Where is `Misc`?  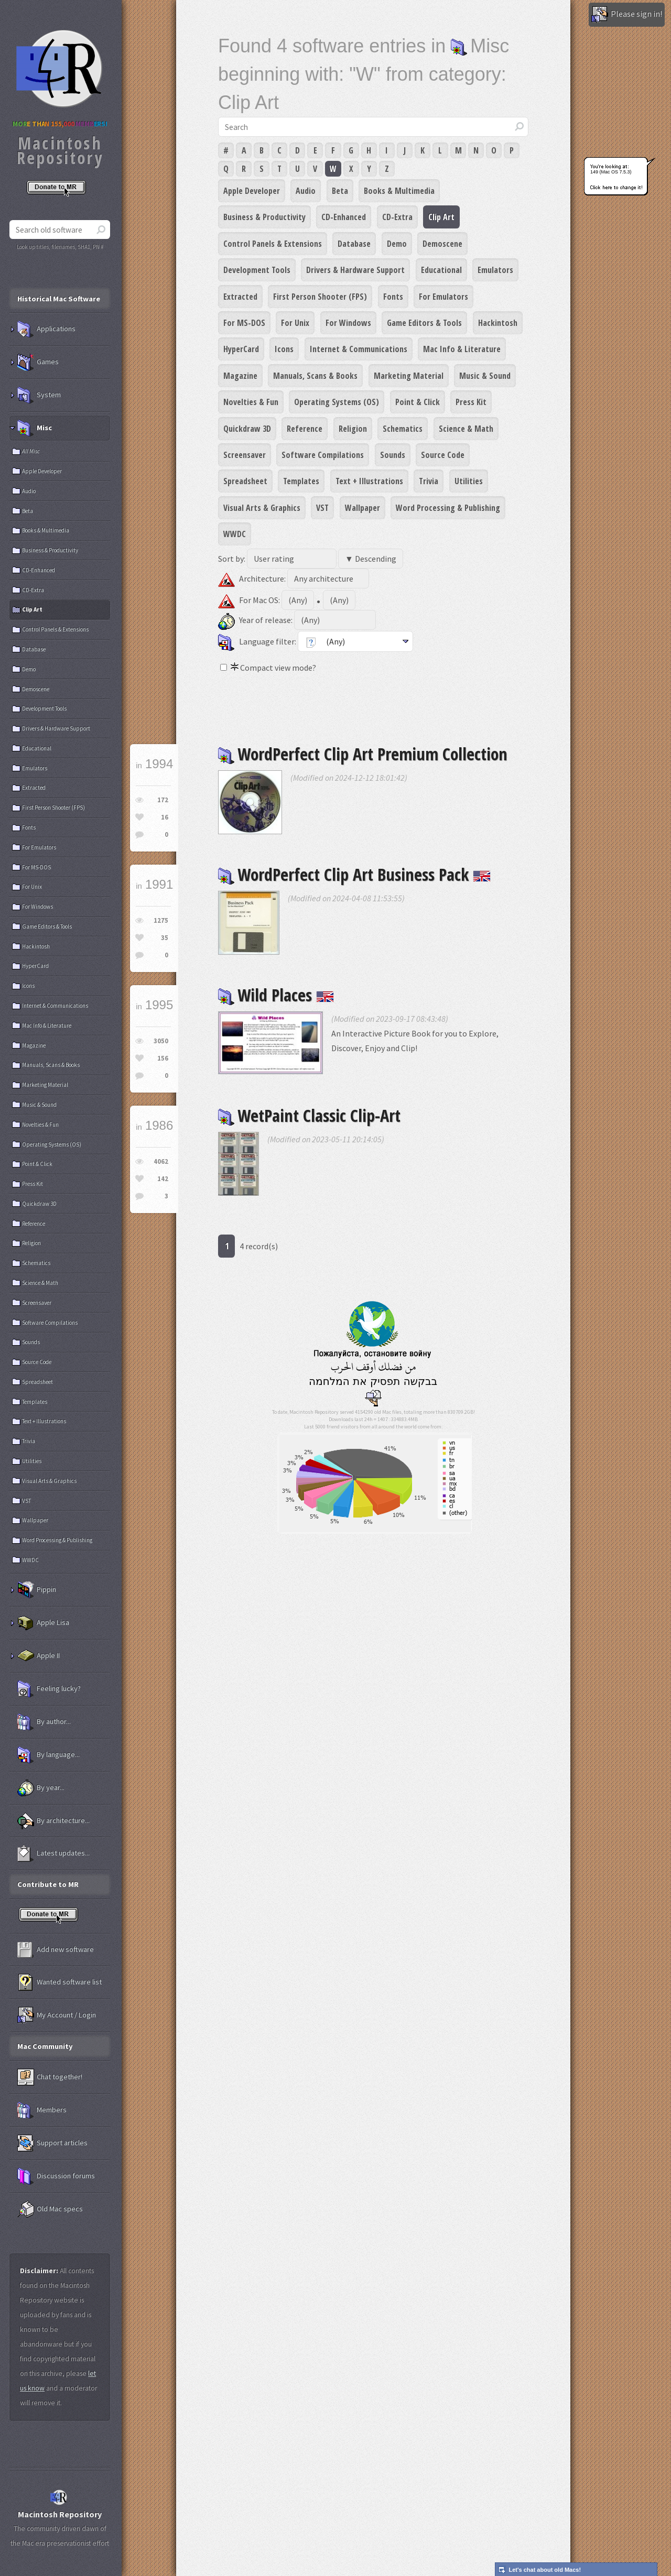
Misc is located at coordinates (34, 428).